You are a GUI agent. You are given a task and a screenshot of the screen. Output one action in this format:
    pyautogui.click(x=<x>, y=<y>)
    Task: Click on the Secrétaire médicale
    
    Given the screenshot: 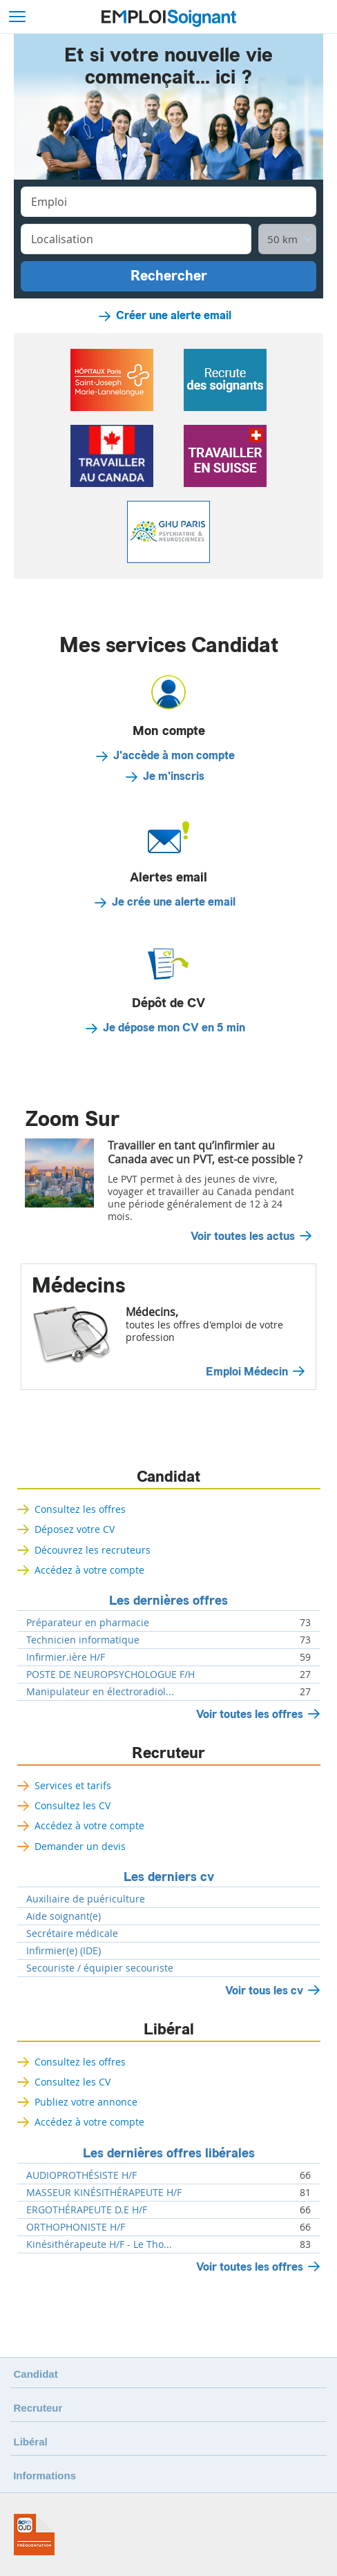 What is the action you would take?
    pyautogui.click(x=72, y=1933)
    